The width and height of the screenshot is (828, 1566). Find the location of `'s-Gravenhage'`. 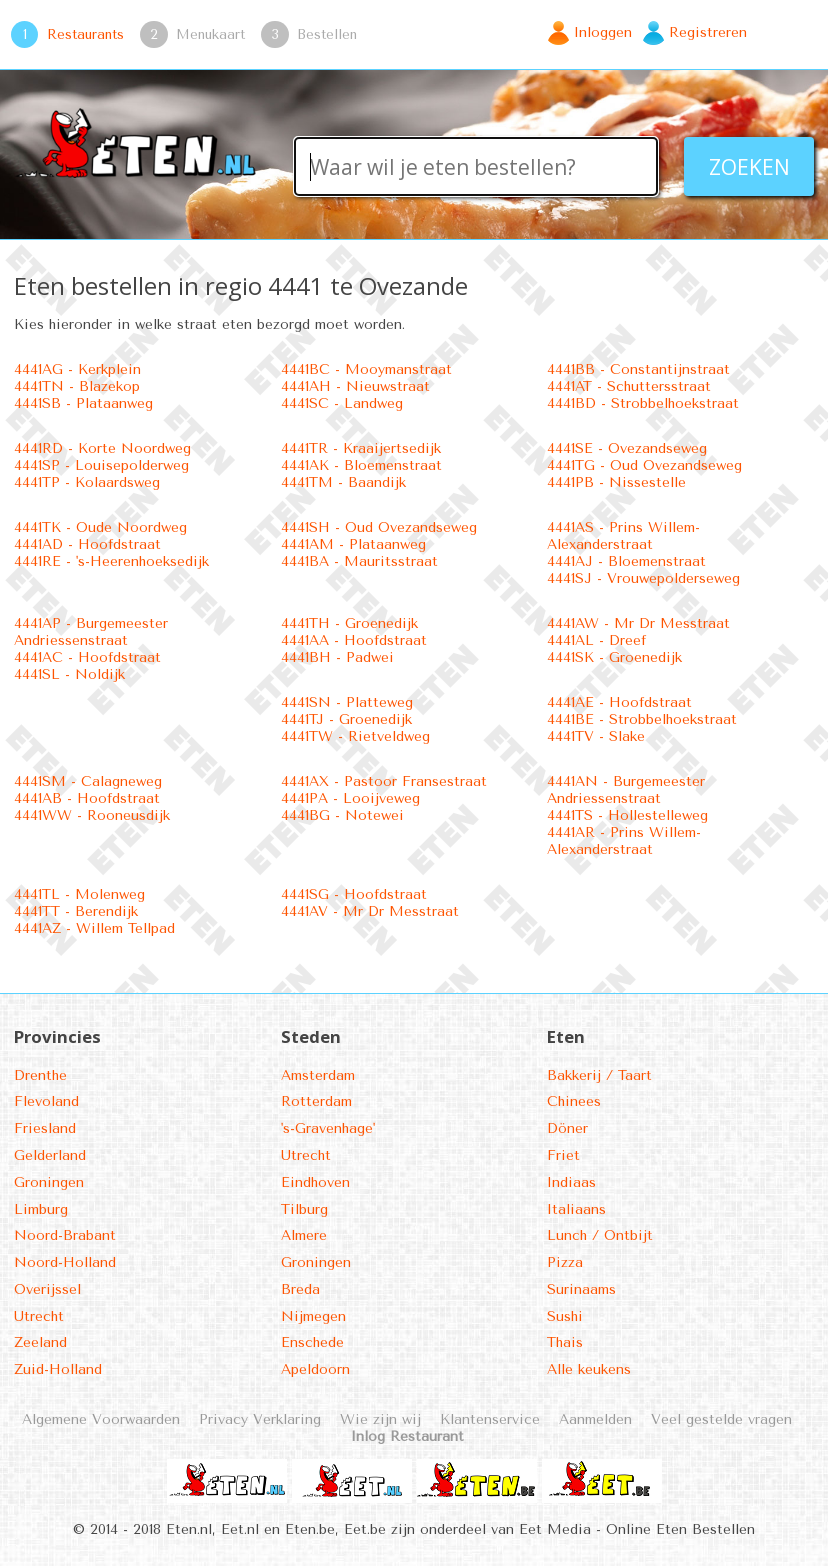

's-Gravenhage' is located at coordinates (328, 1128).